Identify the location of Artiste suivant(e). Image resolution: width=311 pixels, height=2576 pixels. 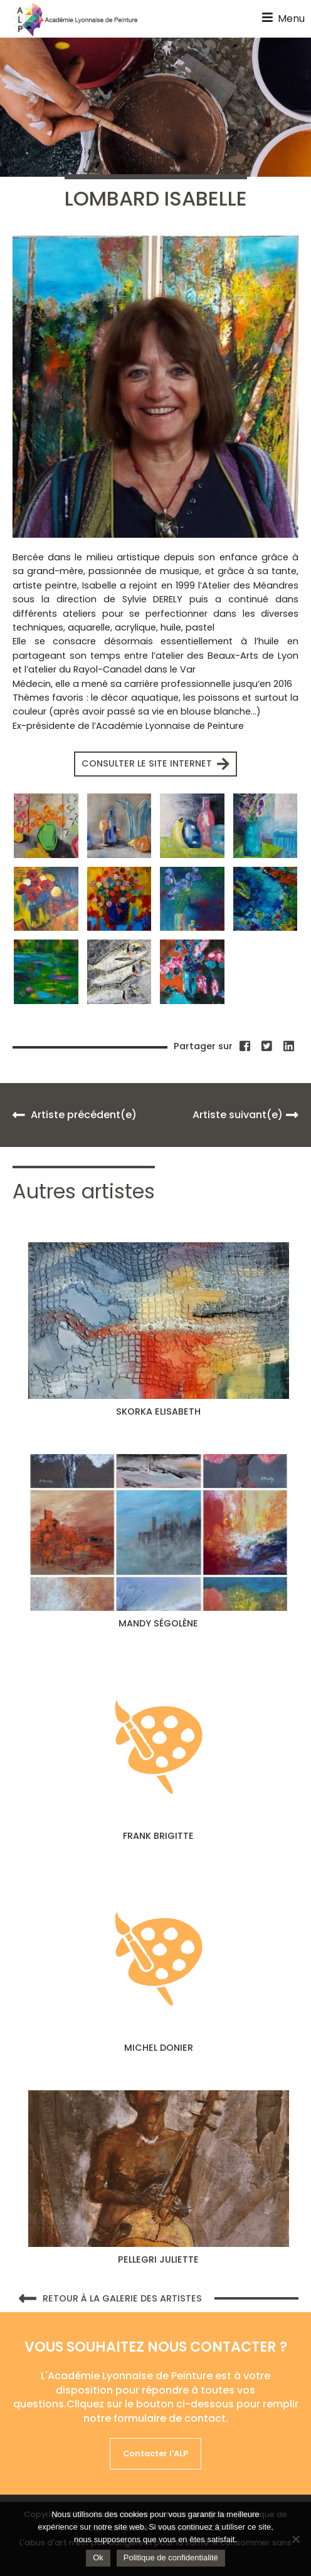
(245, 1114).